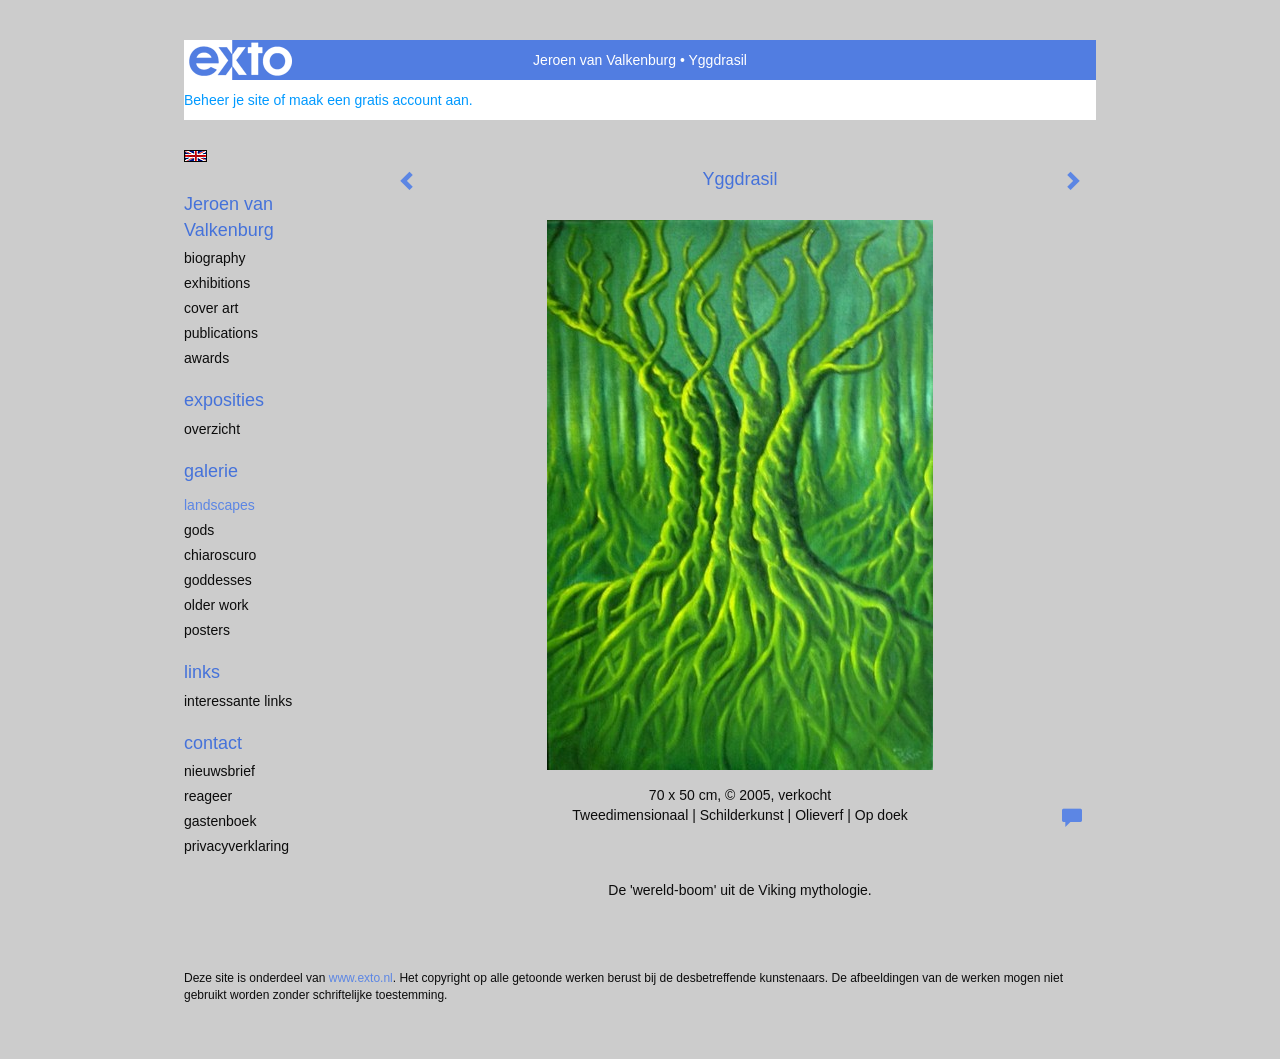 Image resolution: width=1280 pixels, height=1059 pixels. Describe the element at coordinates (221, 333) in the screenshot. I see `publications` at that location.